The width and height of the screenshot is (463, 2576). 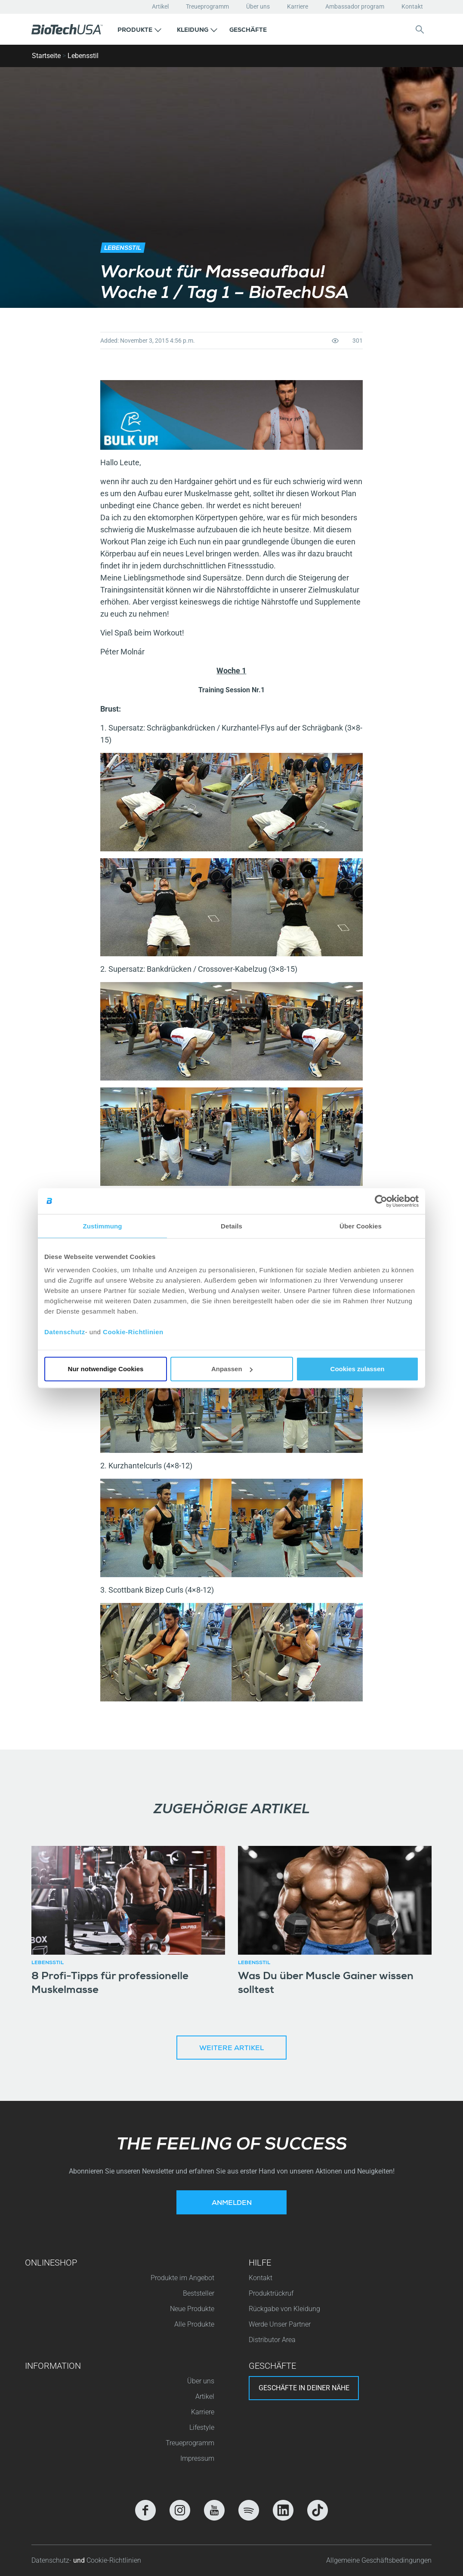 What do you see at coordinates (379, 2560) in the screenshot?
I see `Allgemeine Geschäftsbedingungen` at bounding box center [379, 2560].